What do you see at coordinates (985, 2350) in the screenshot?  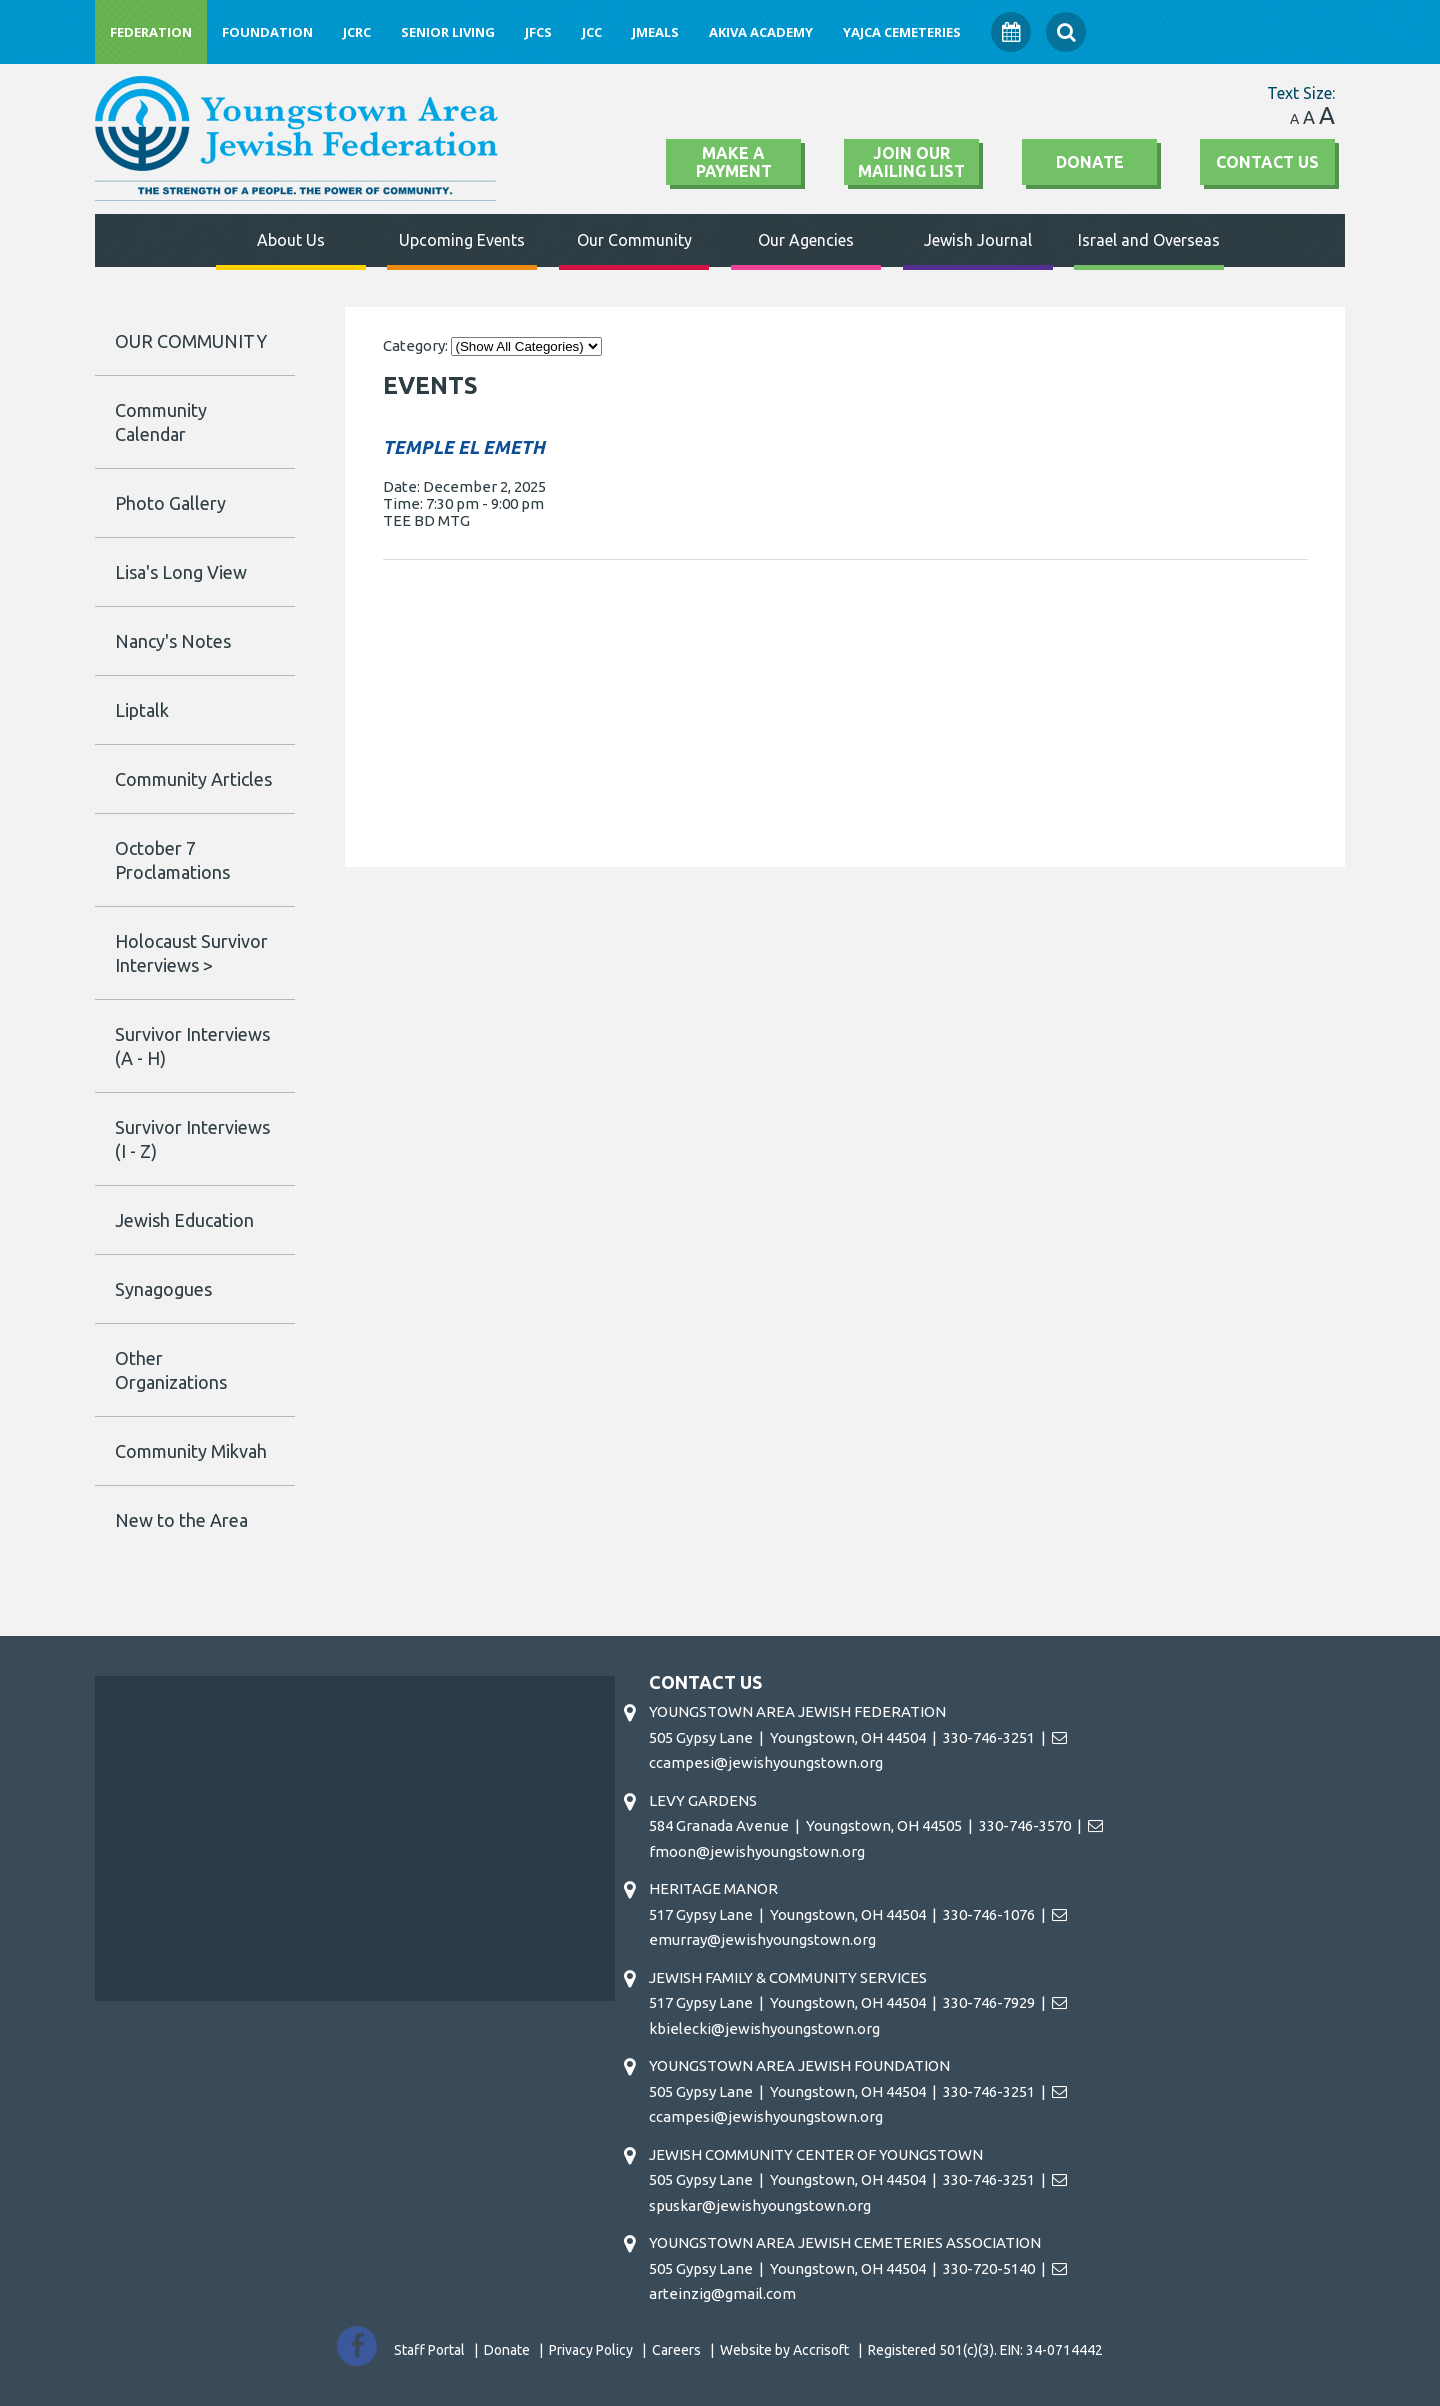 I see `Registered 501(c)(3). EIN: 34-0714442` at bounding box center [985, 2350].